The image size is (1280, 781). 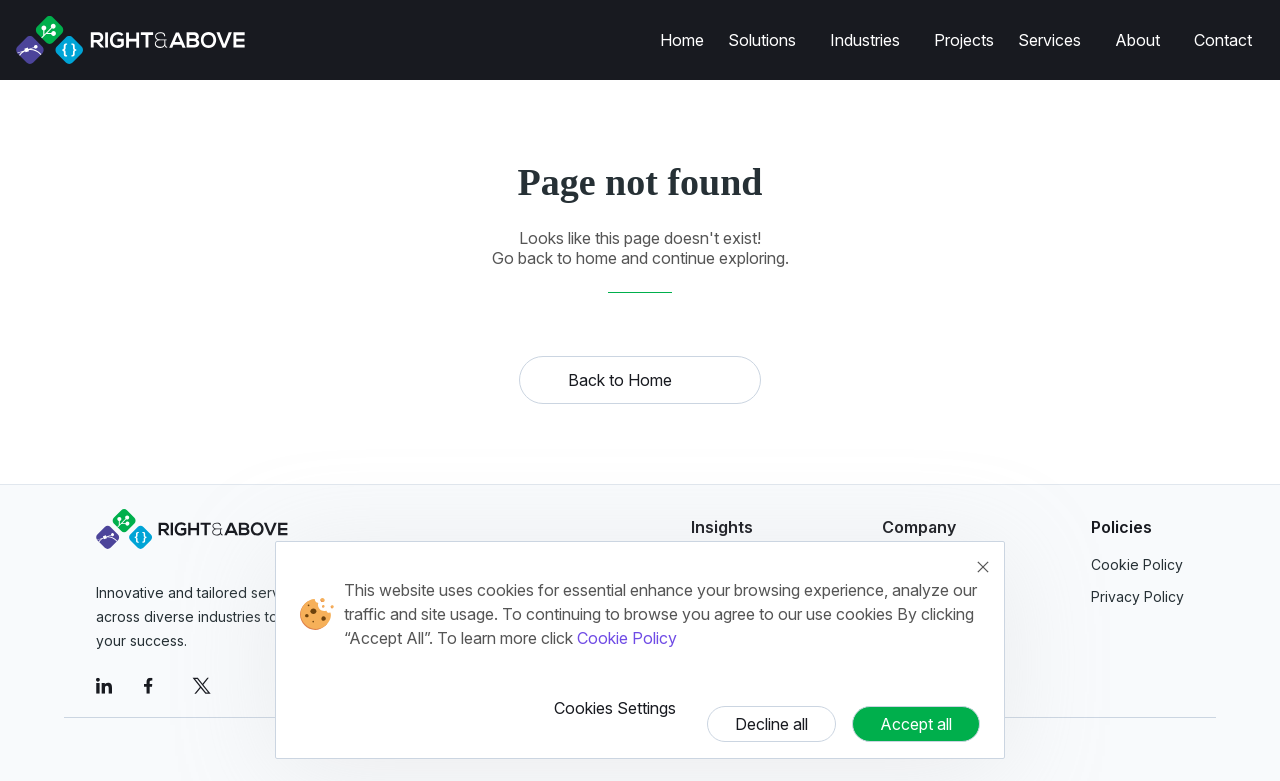 I want to click on Cookie Policy, so click(x=627, y=638).